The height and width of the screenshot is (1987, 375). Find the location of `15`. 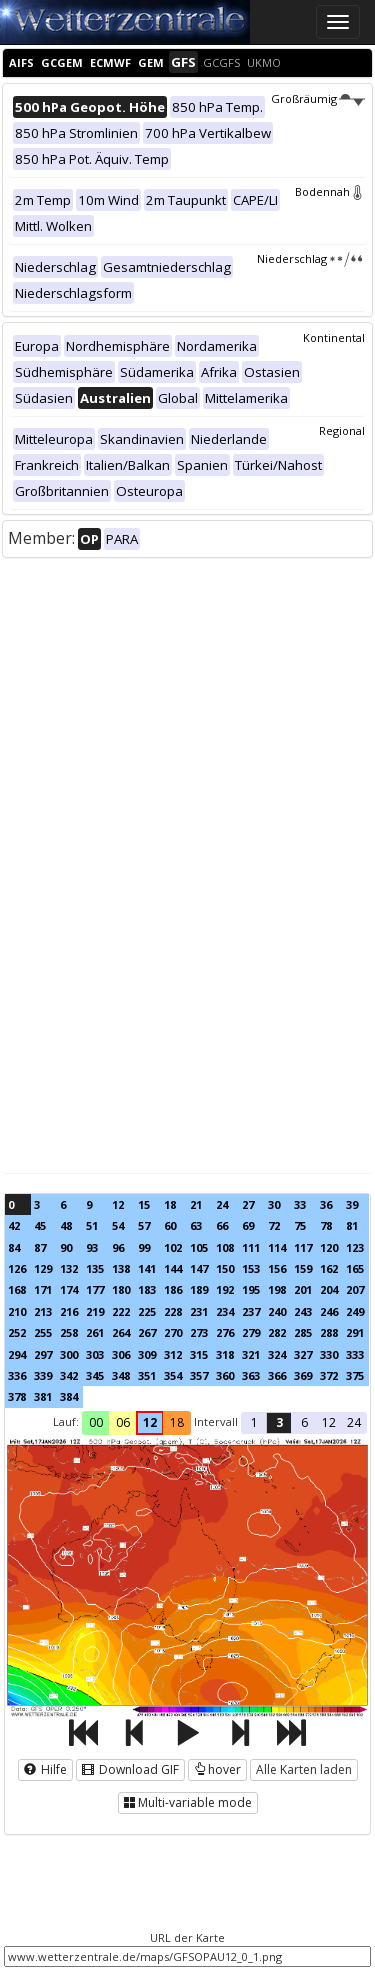

15 is located at coordinates (144, 1204).